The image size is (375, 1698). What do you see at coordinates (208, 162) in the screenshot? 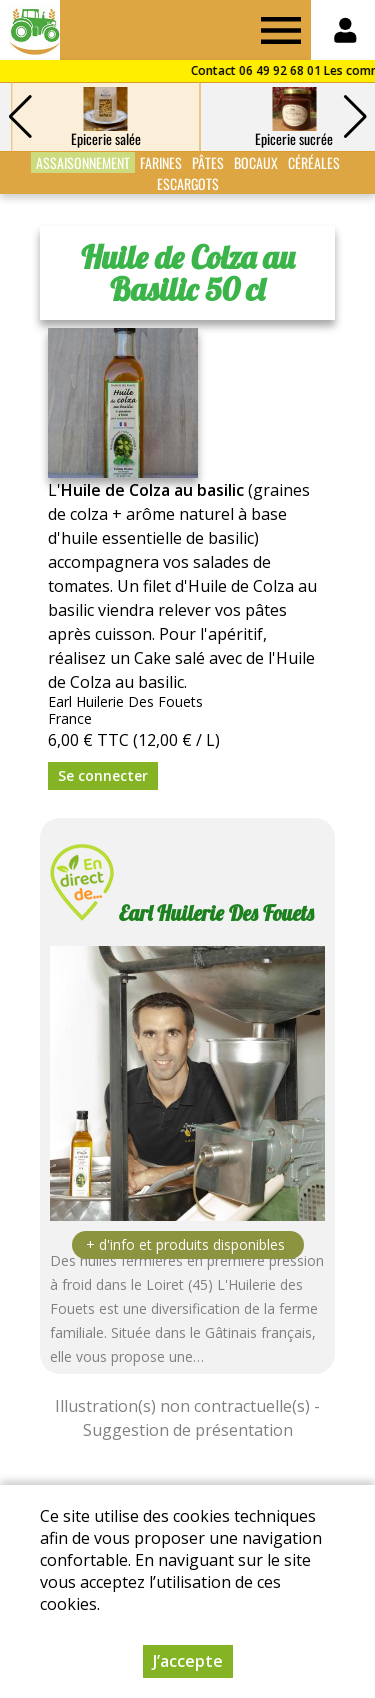
I see `Pâtes` at bounding box center [208, 162].